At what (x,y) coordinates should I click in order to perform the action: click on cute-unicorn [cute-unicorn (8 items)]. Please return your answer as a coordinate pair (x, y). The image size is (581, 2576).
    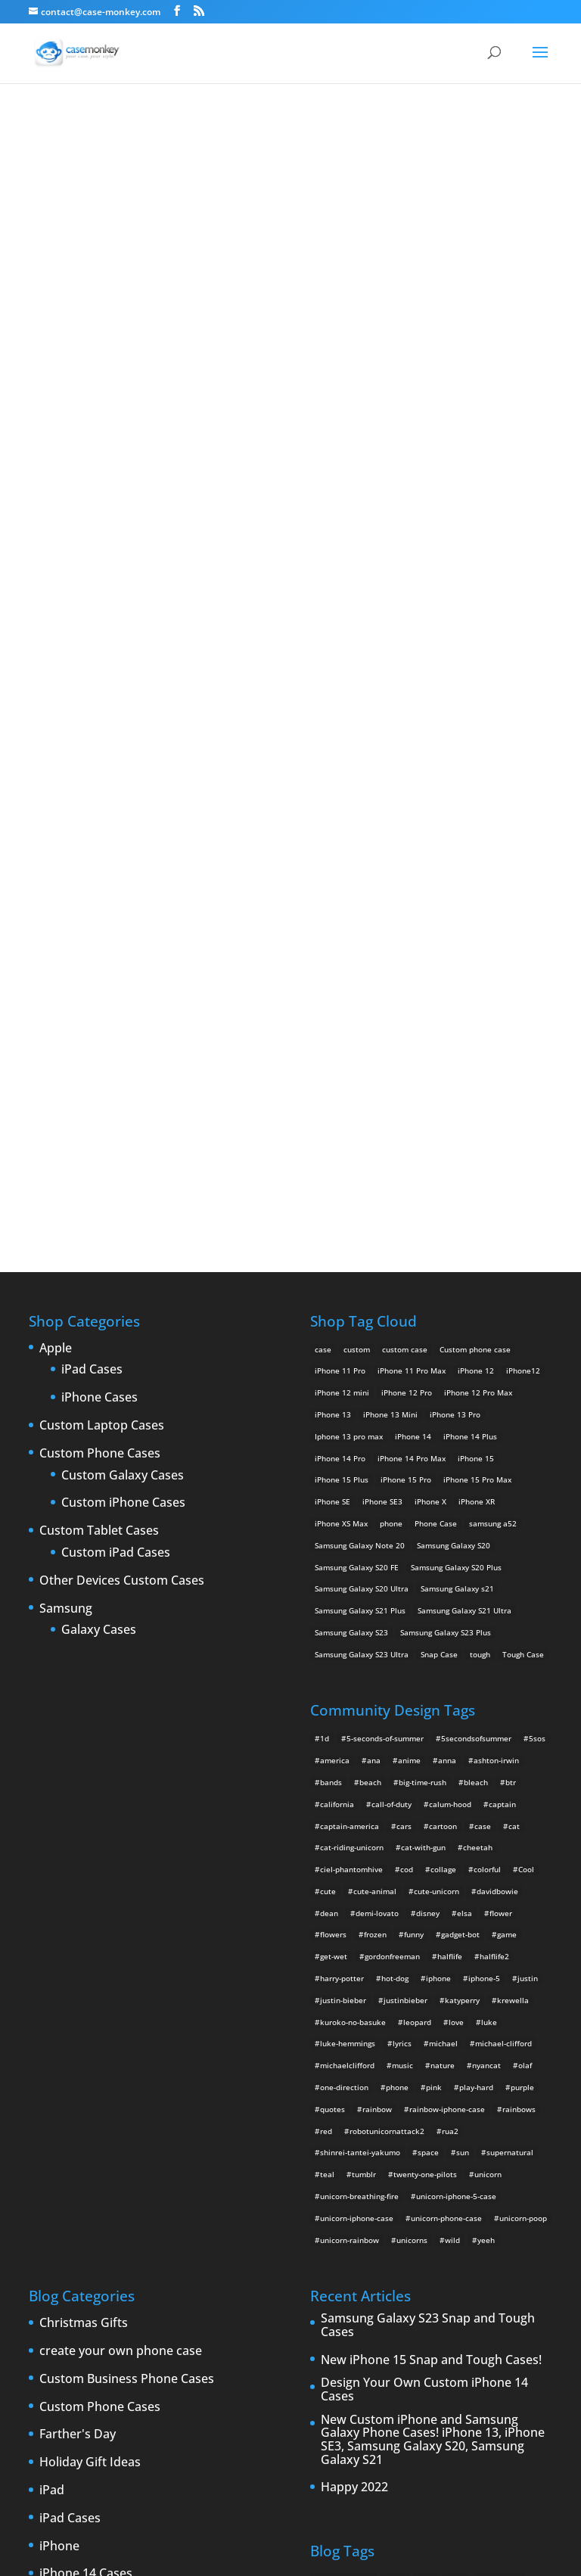
    Looking at the image, I should click on (436, 1384).